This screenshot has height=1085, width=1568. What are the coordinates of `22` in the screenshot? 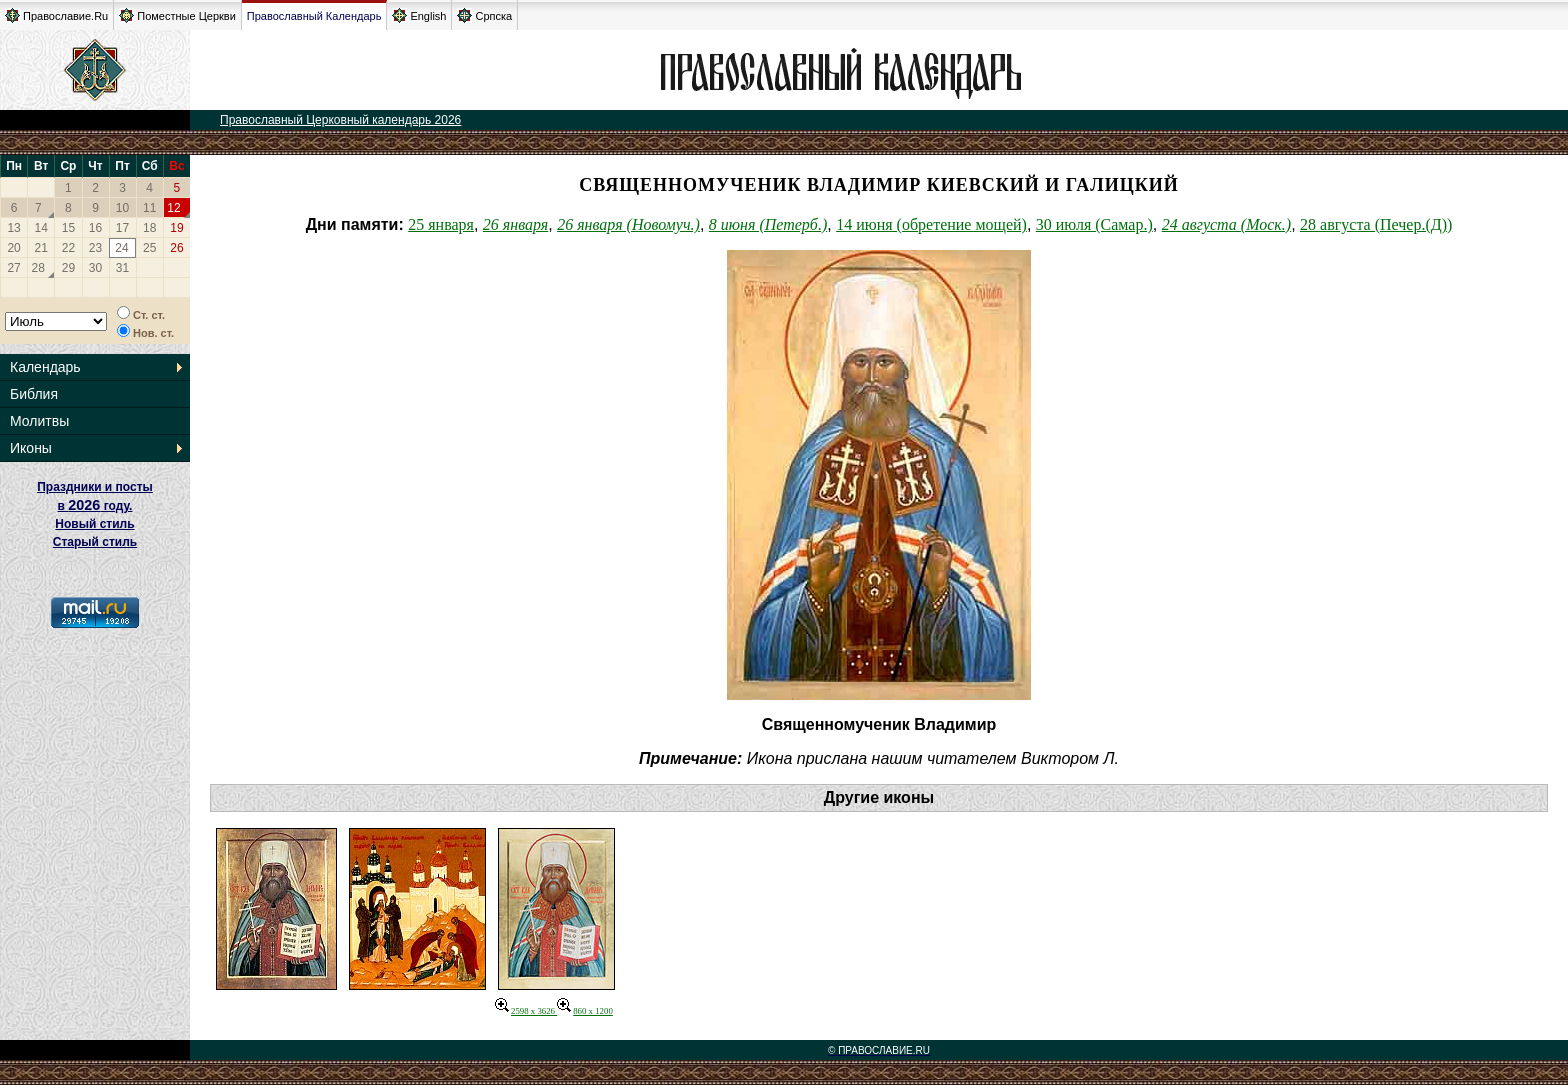 It's located at (68, 248).